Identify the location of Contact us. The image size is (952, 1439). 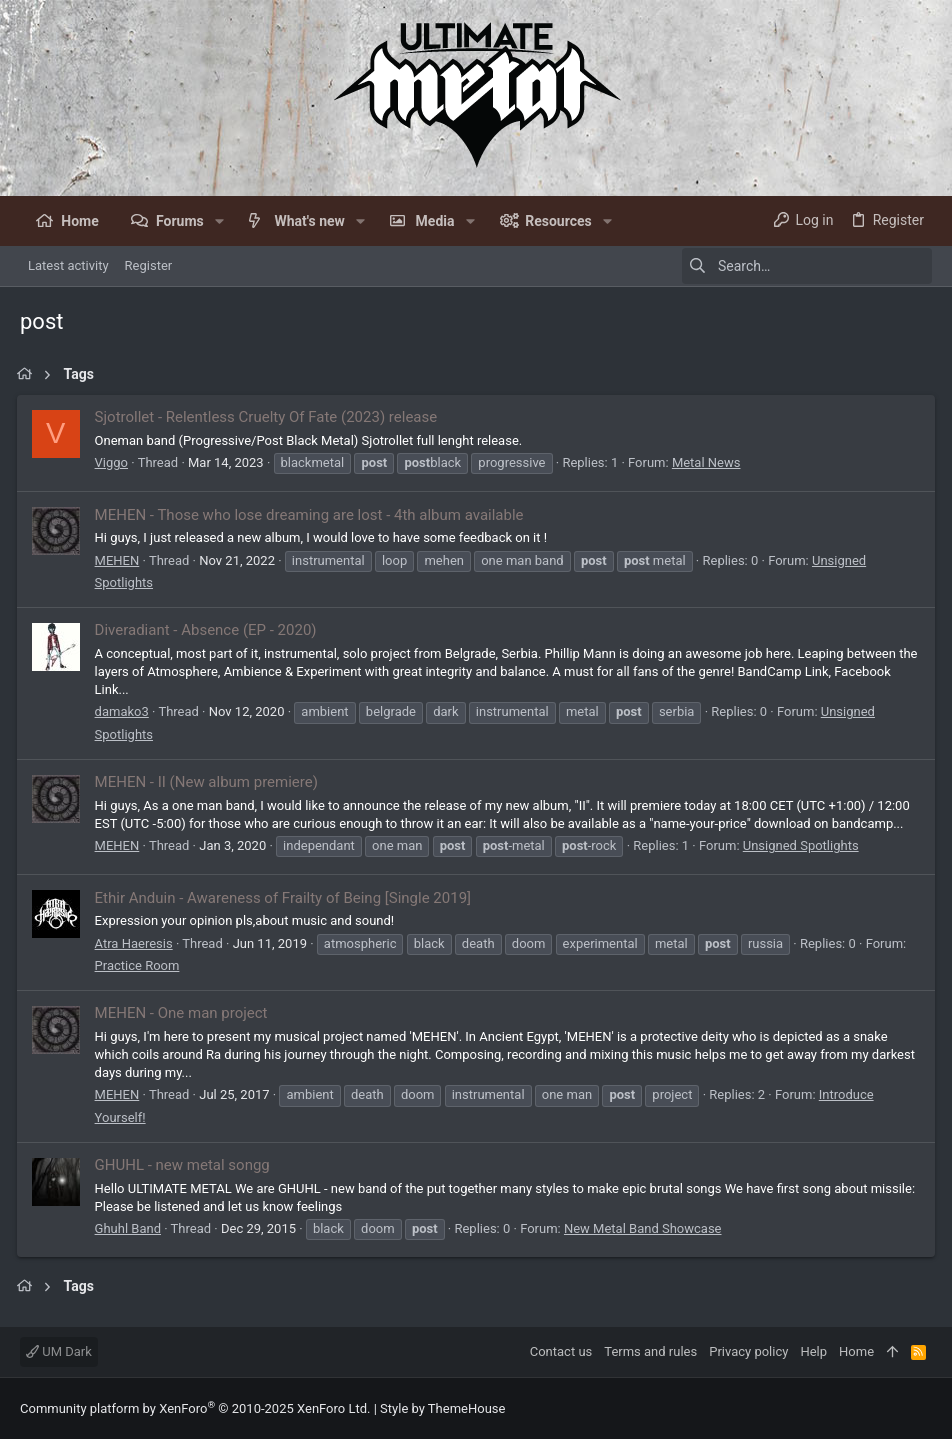
(561, 1351).